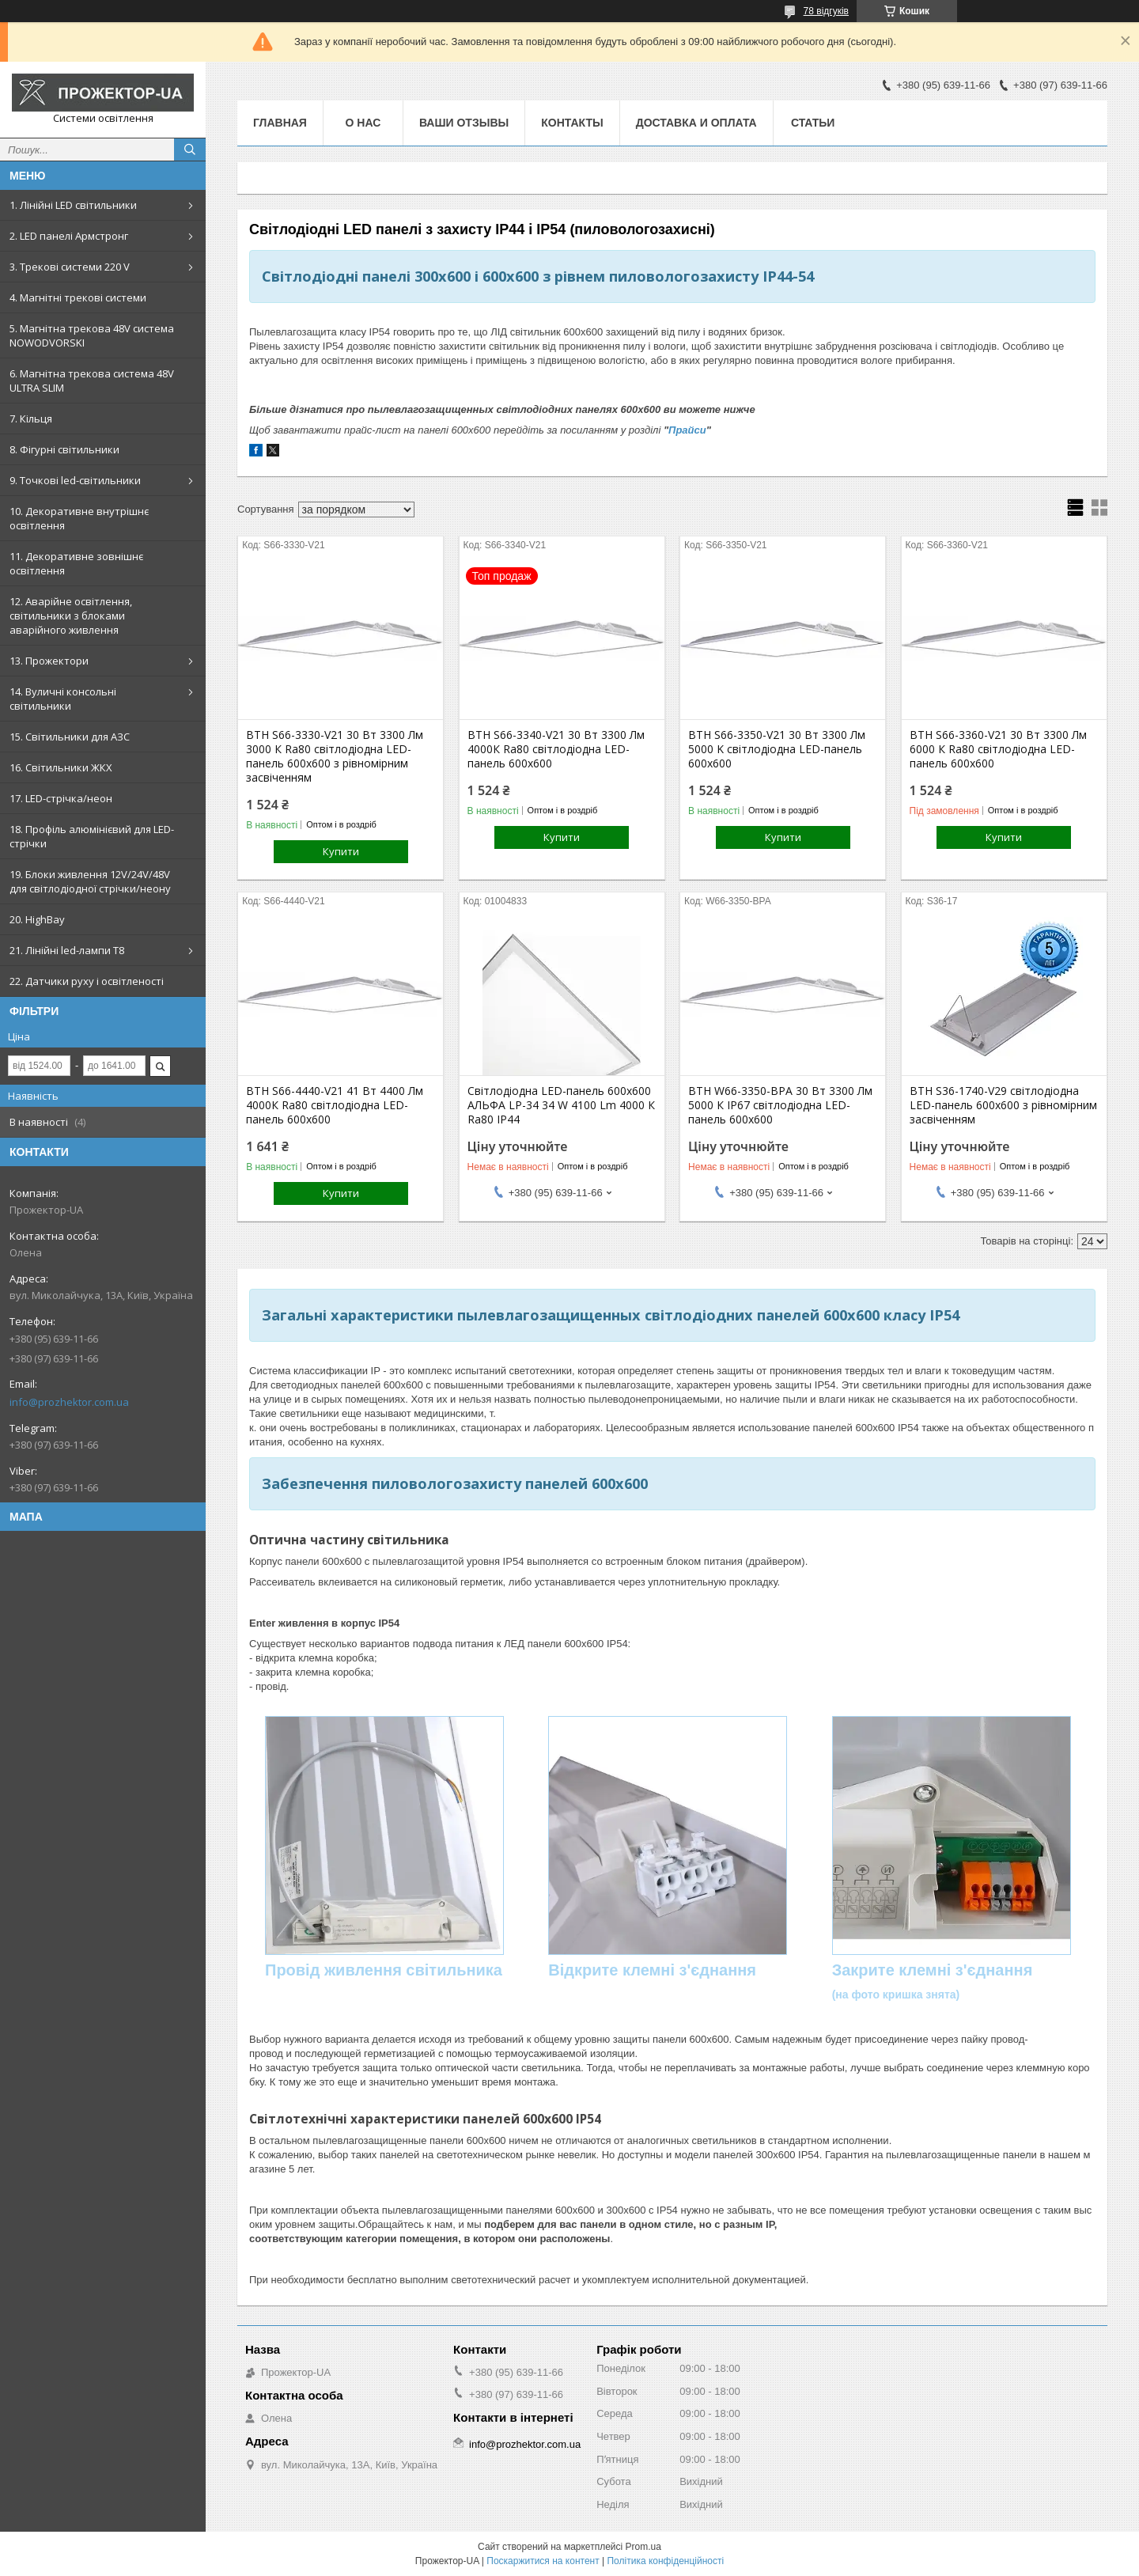 The height and width of the screenshot is (2576, 1139). I want to click on Ваши отзывы, so click(464, 122).